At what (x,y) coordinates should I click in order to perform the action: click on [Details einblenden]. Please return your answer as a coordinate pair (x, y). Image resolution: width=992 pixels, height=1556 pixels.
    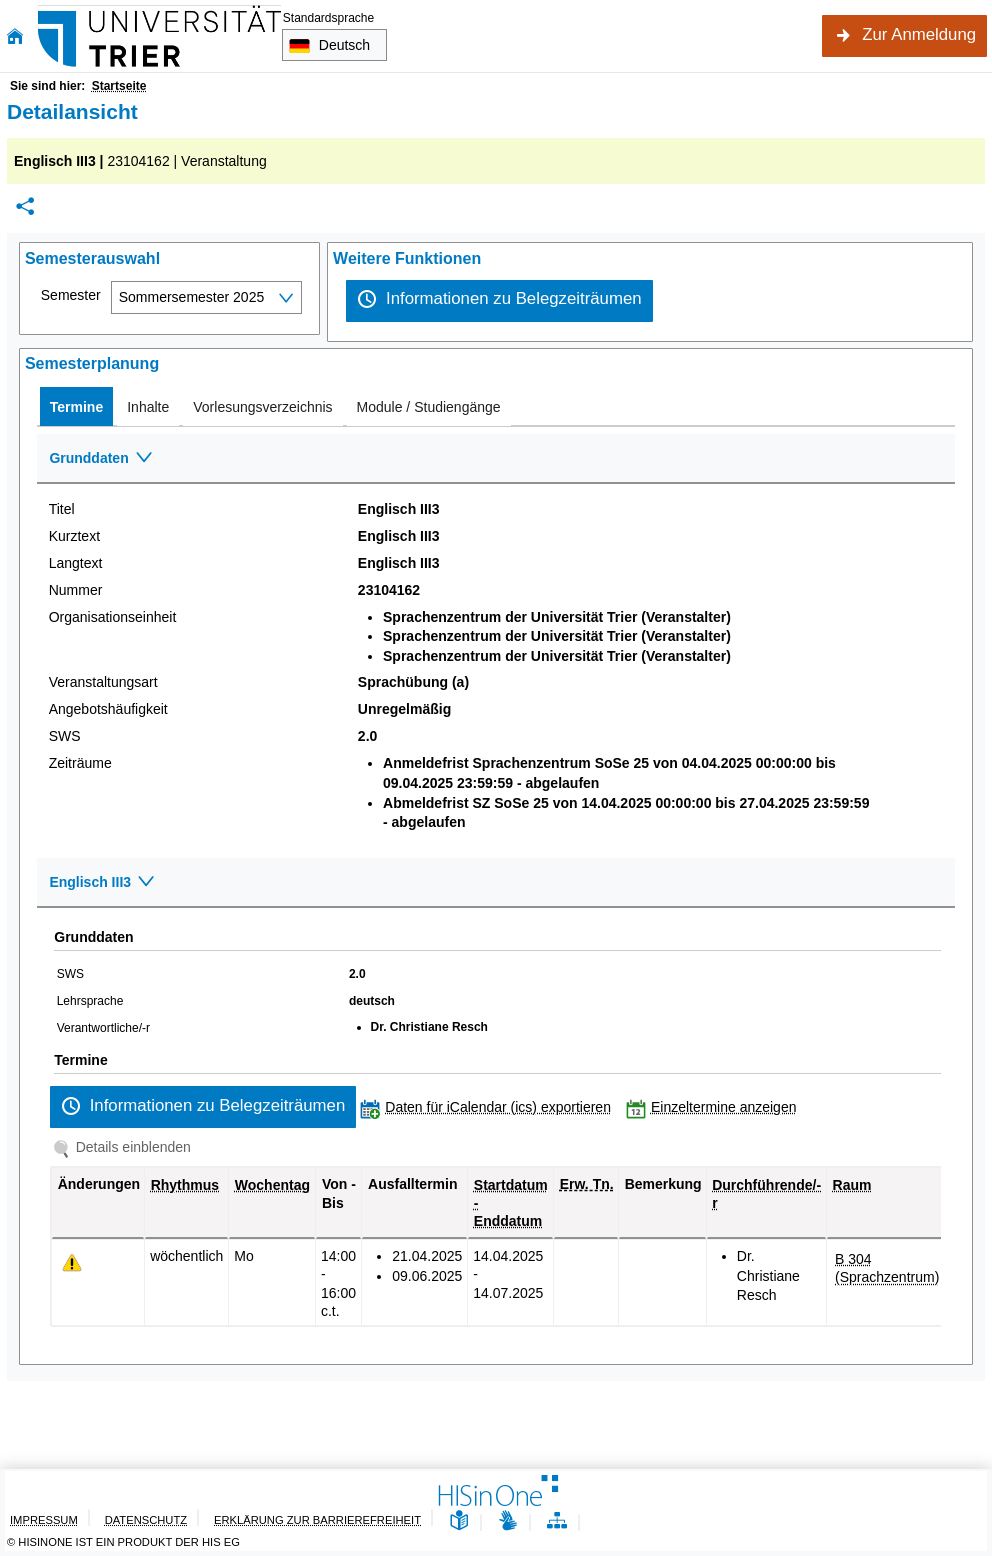
    Looking at the image, I should click on (125, 1147).